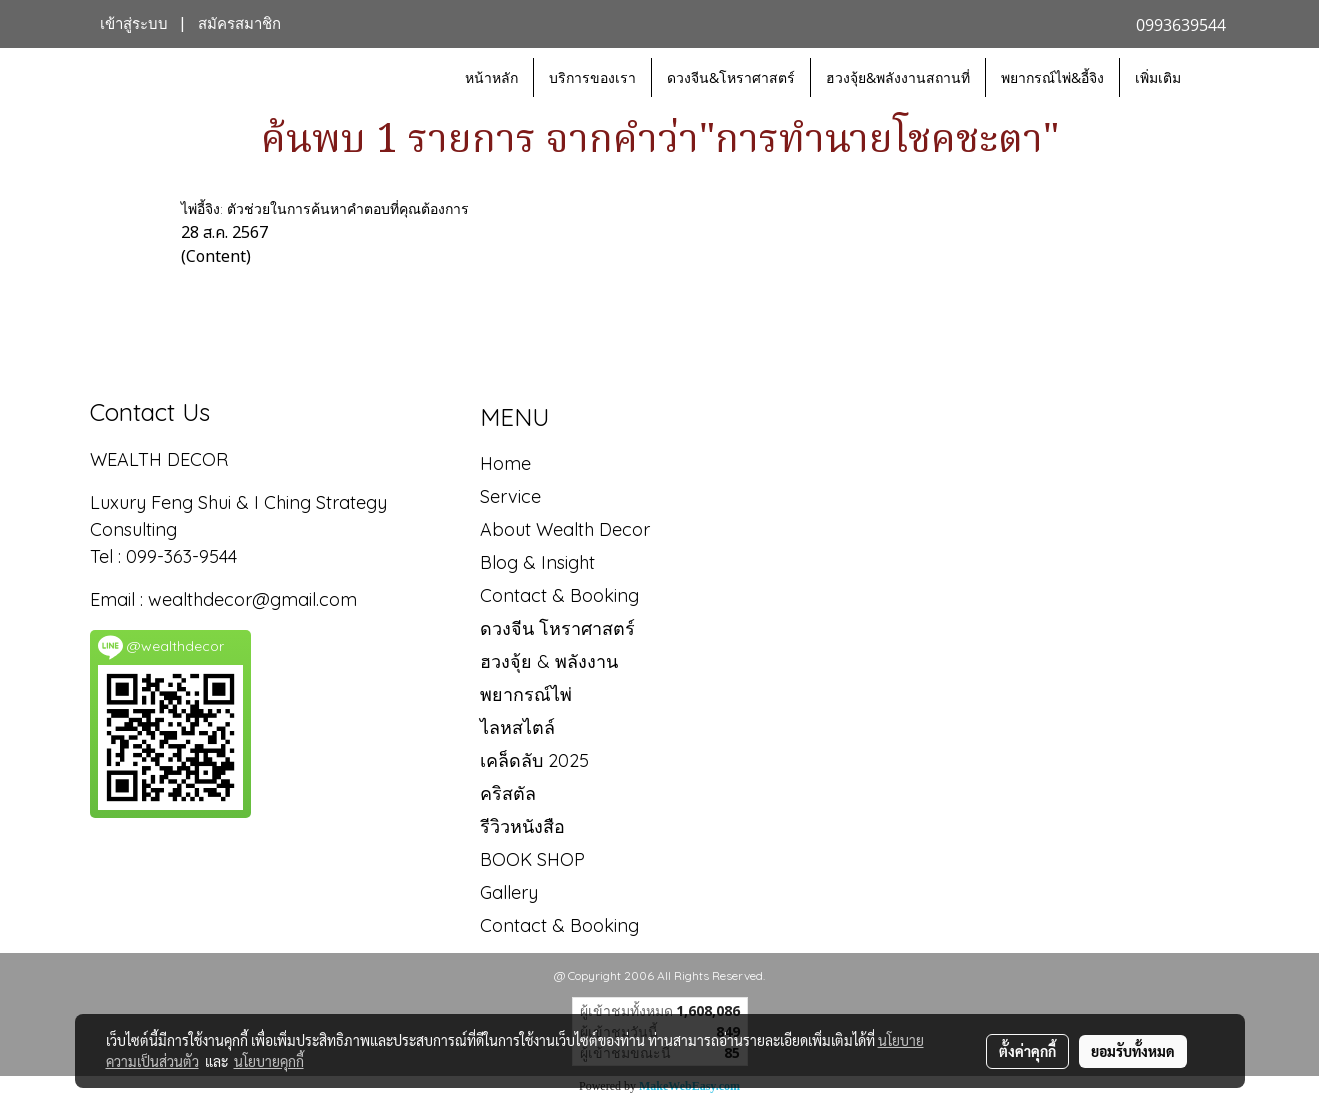  What do you see at coordinates (565, 529) in the screenshot?
I see `About Wealth Decor` at bounding box center [565, 529].